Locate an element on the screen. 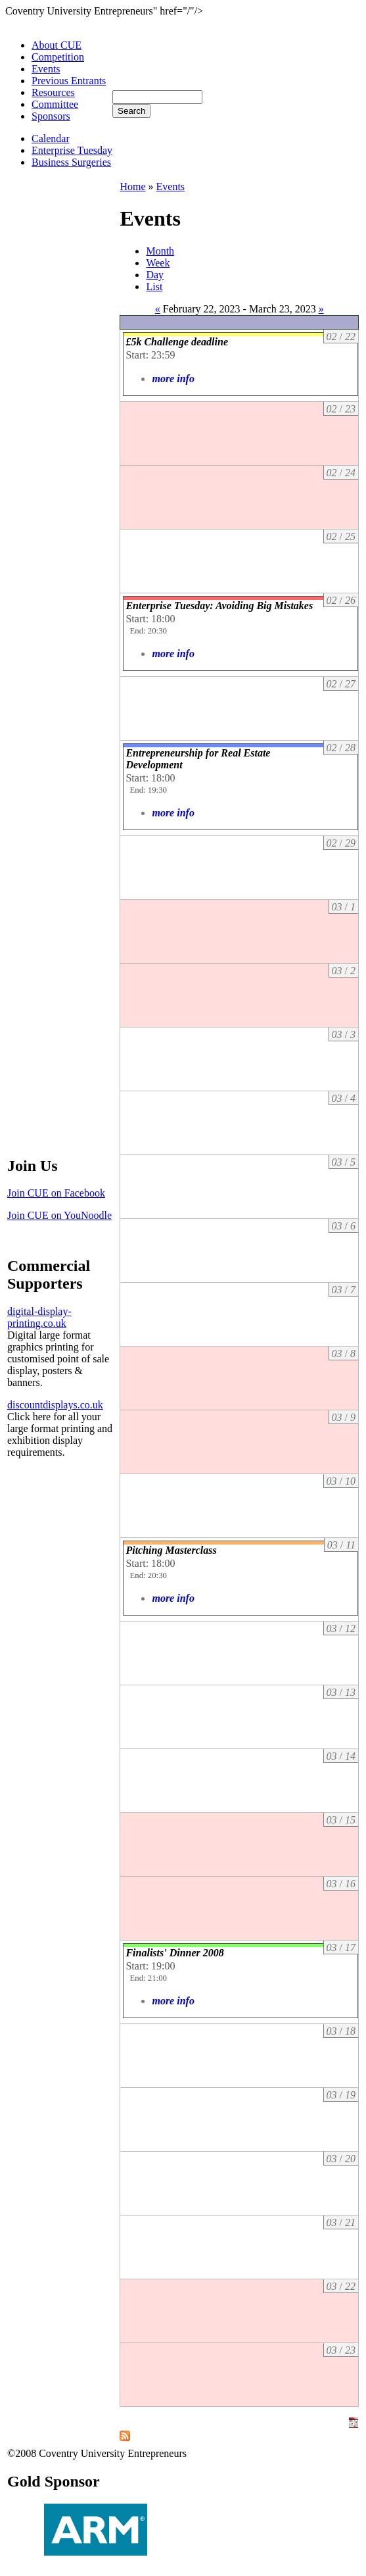  Day is located at coordinates (155, 274).